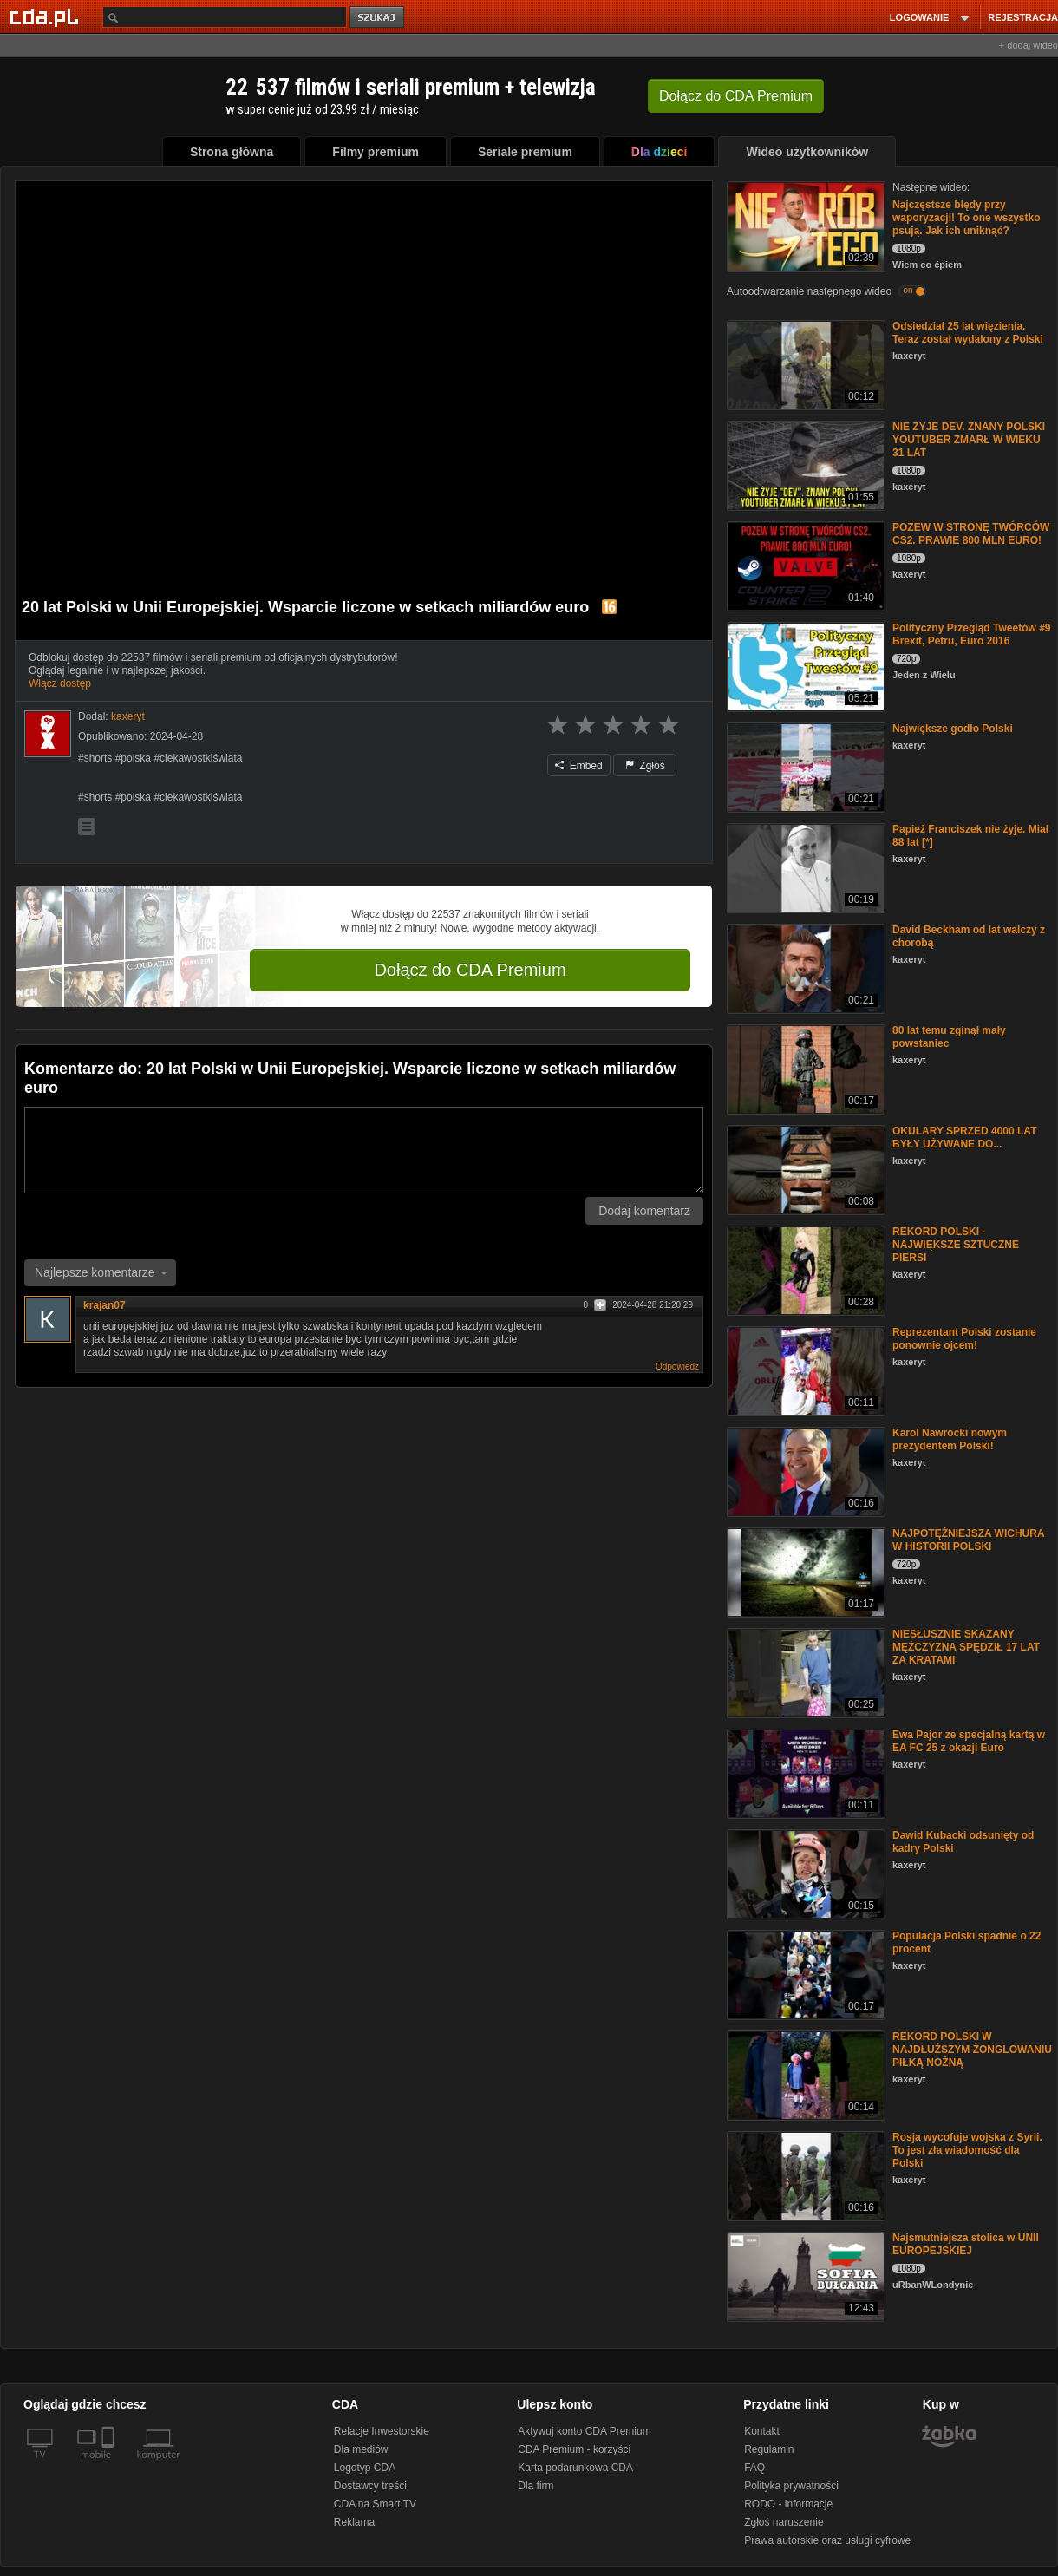 The height and width of the screenshot is (2576, 1058). What do you see at coordinates (804, 1470) in the screenshot?
I see `[Karol Nawrocki nowym prezydentem Polski!]` at bounding box center [804, 1470].